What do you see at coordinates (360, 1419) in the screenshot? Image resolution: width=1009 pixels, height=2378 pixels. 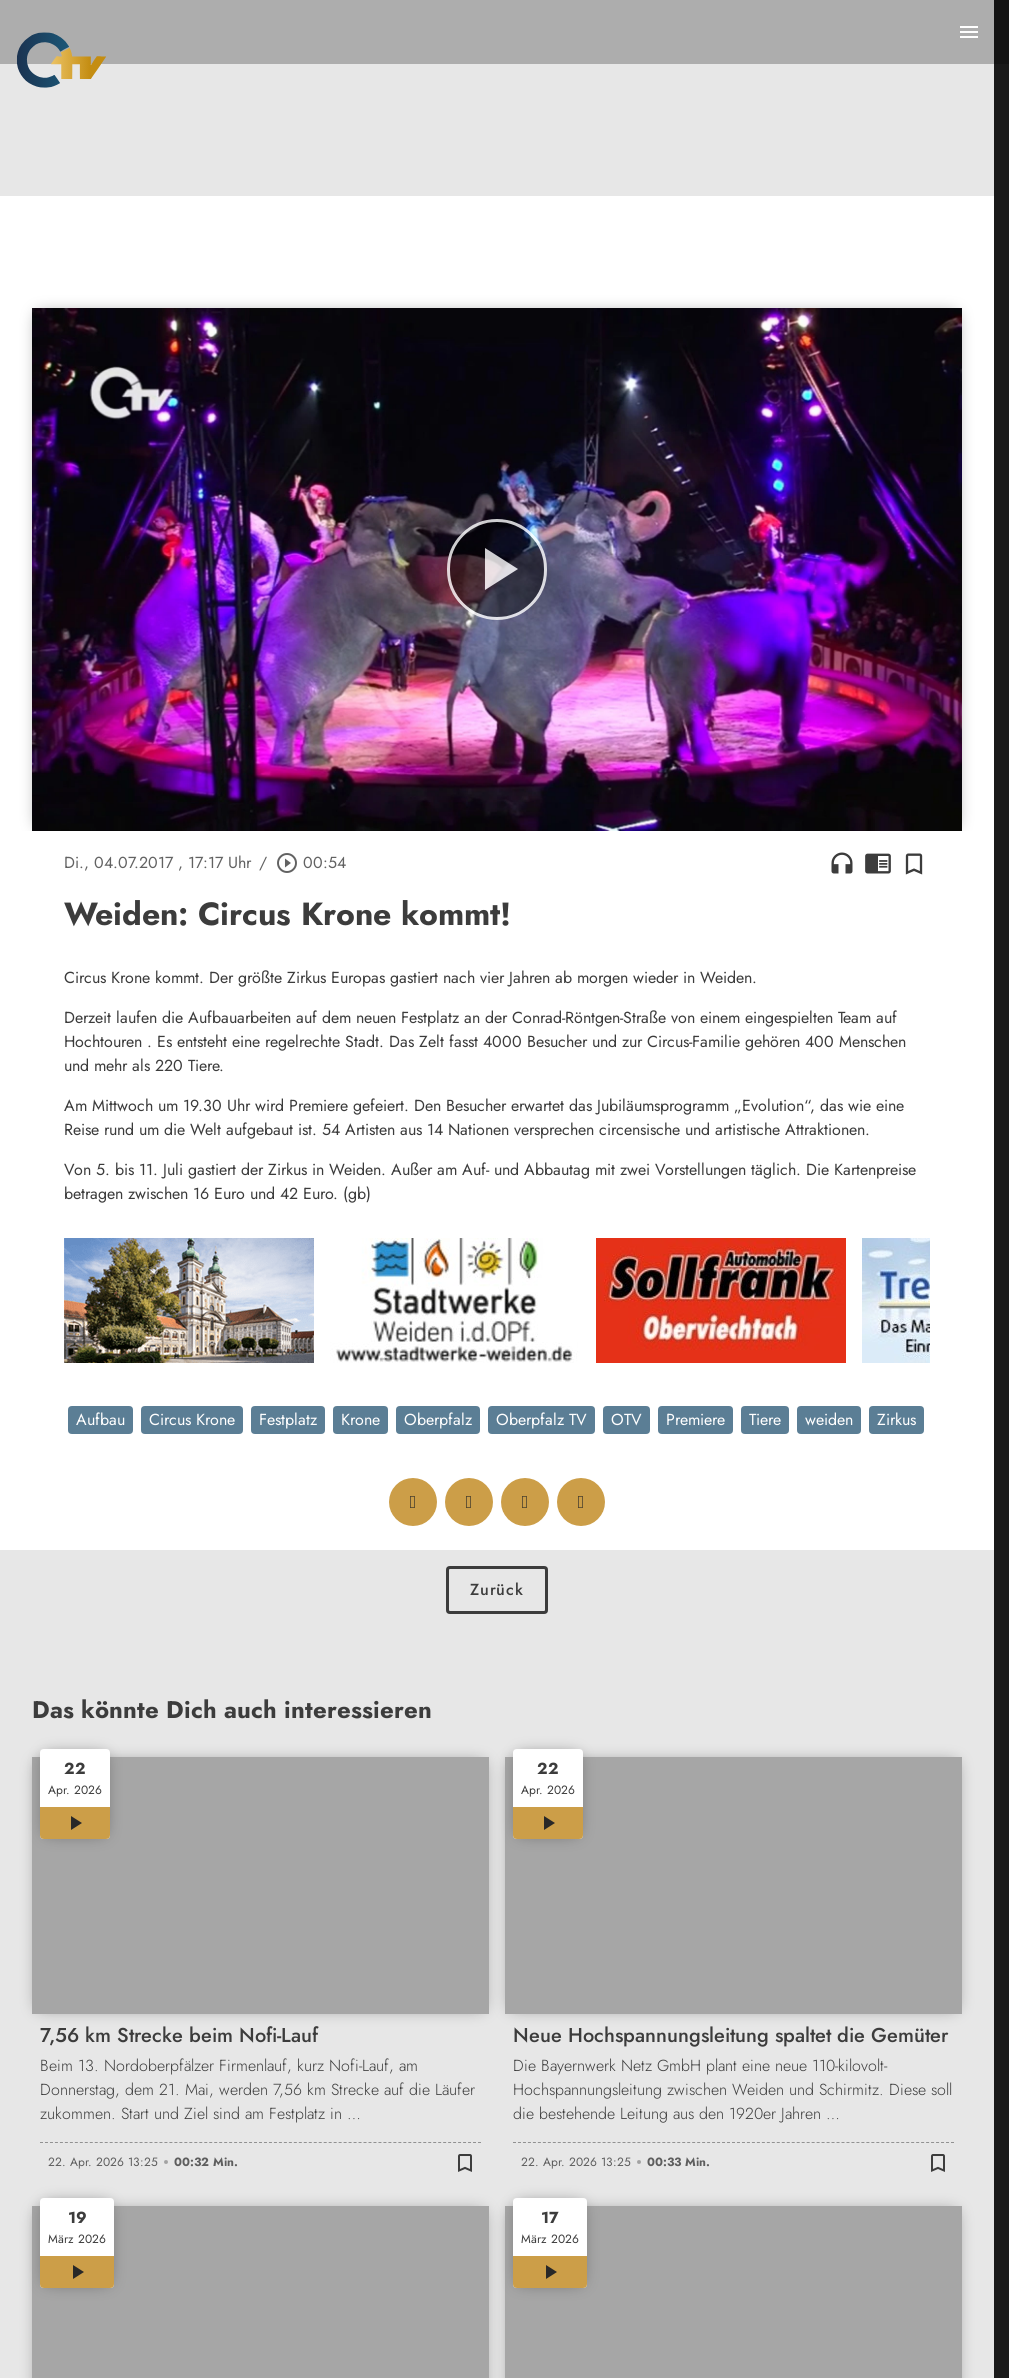 I see `Krone` at bounding box center [360, 1419].